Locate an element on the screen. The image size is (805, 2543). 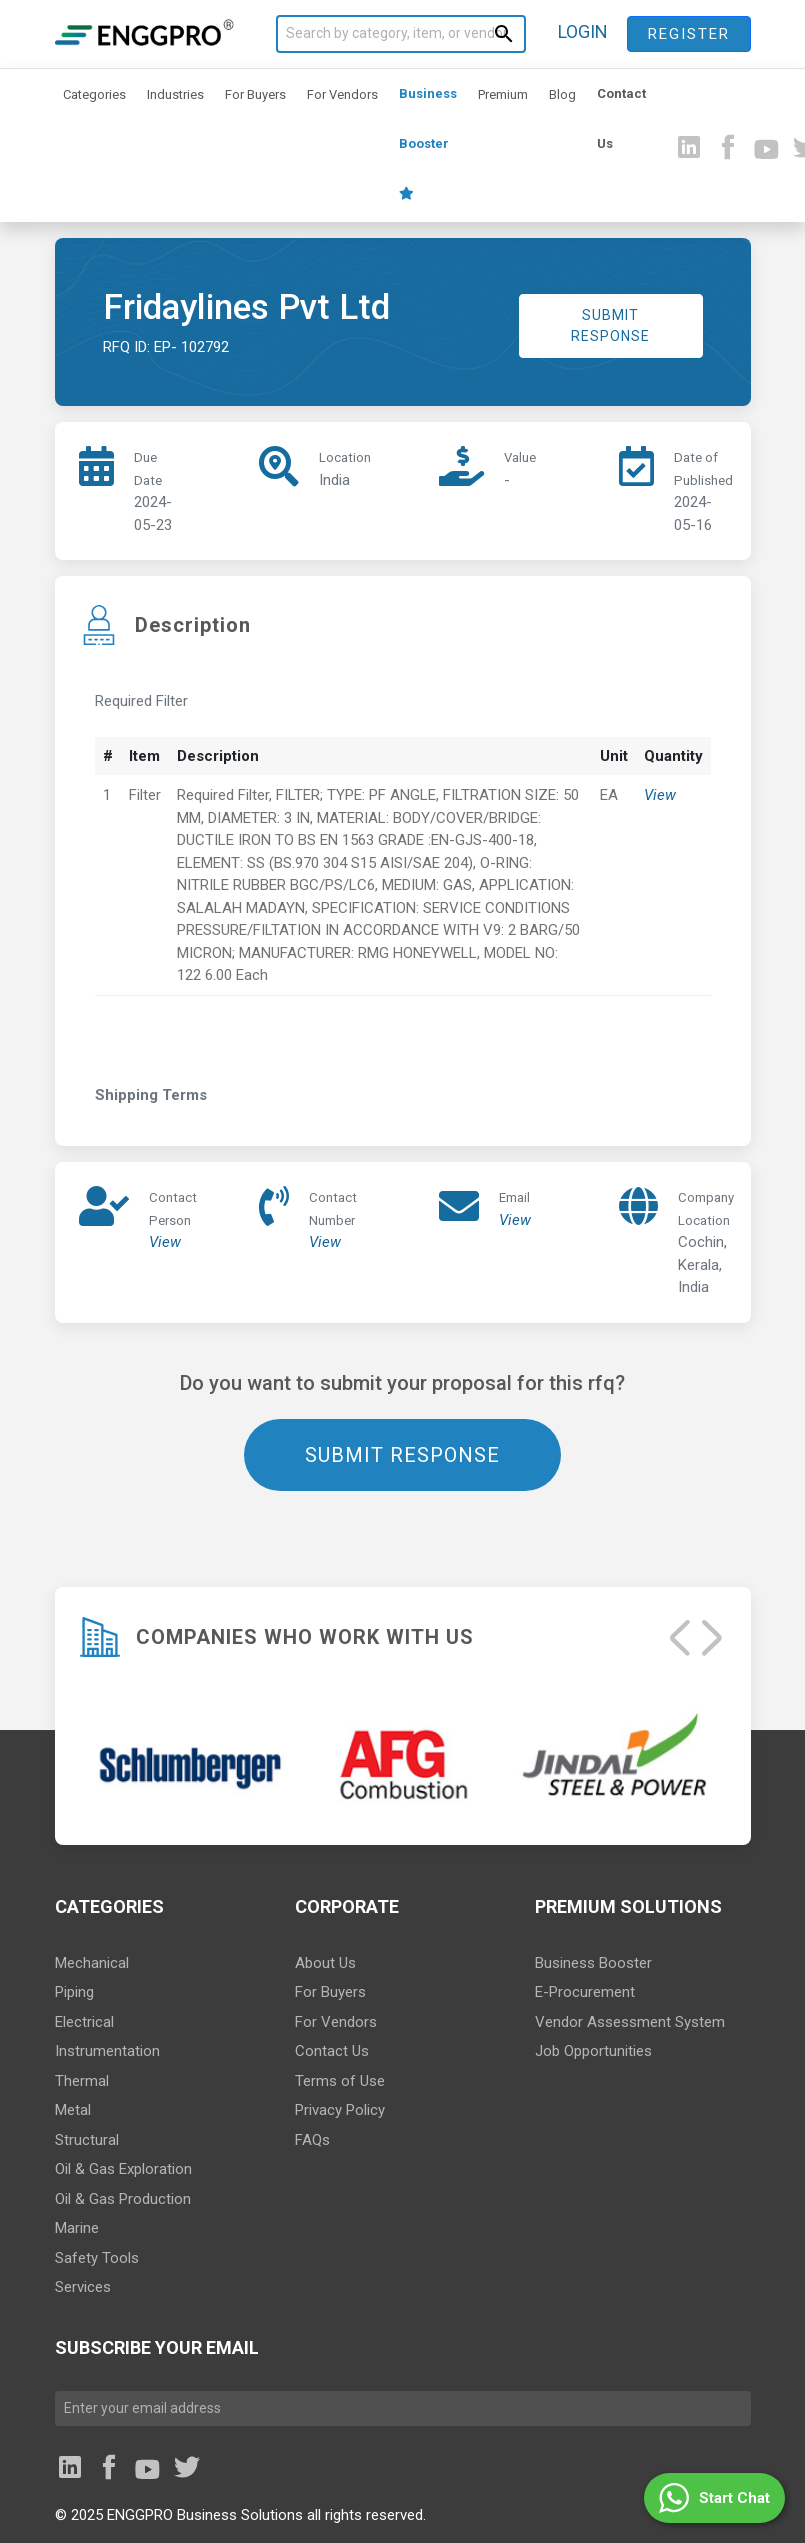
Mechanical is located at coordinates (92, 1963).